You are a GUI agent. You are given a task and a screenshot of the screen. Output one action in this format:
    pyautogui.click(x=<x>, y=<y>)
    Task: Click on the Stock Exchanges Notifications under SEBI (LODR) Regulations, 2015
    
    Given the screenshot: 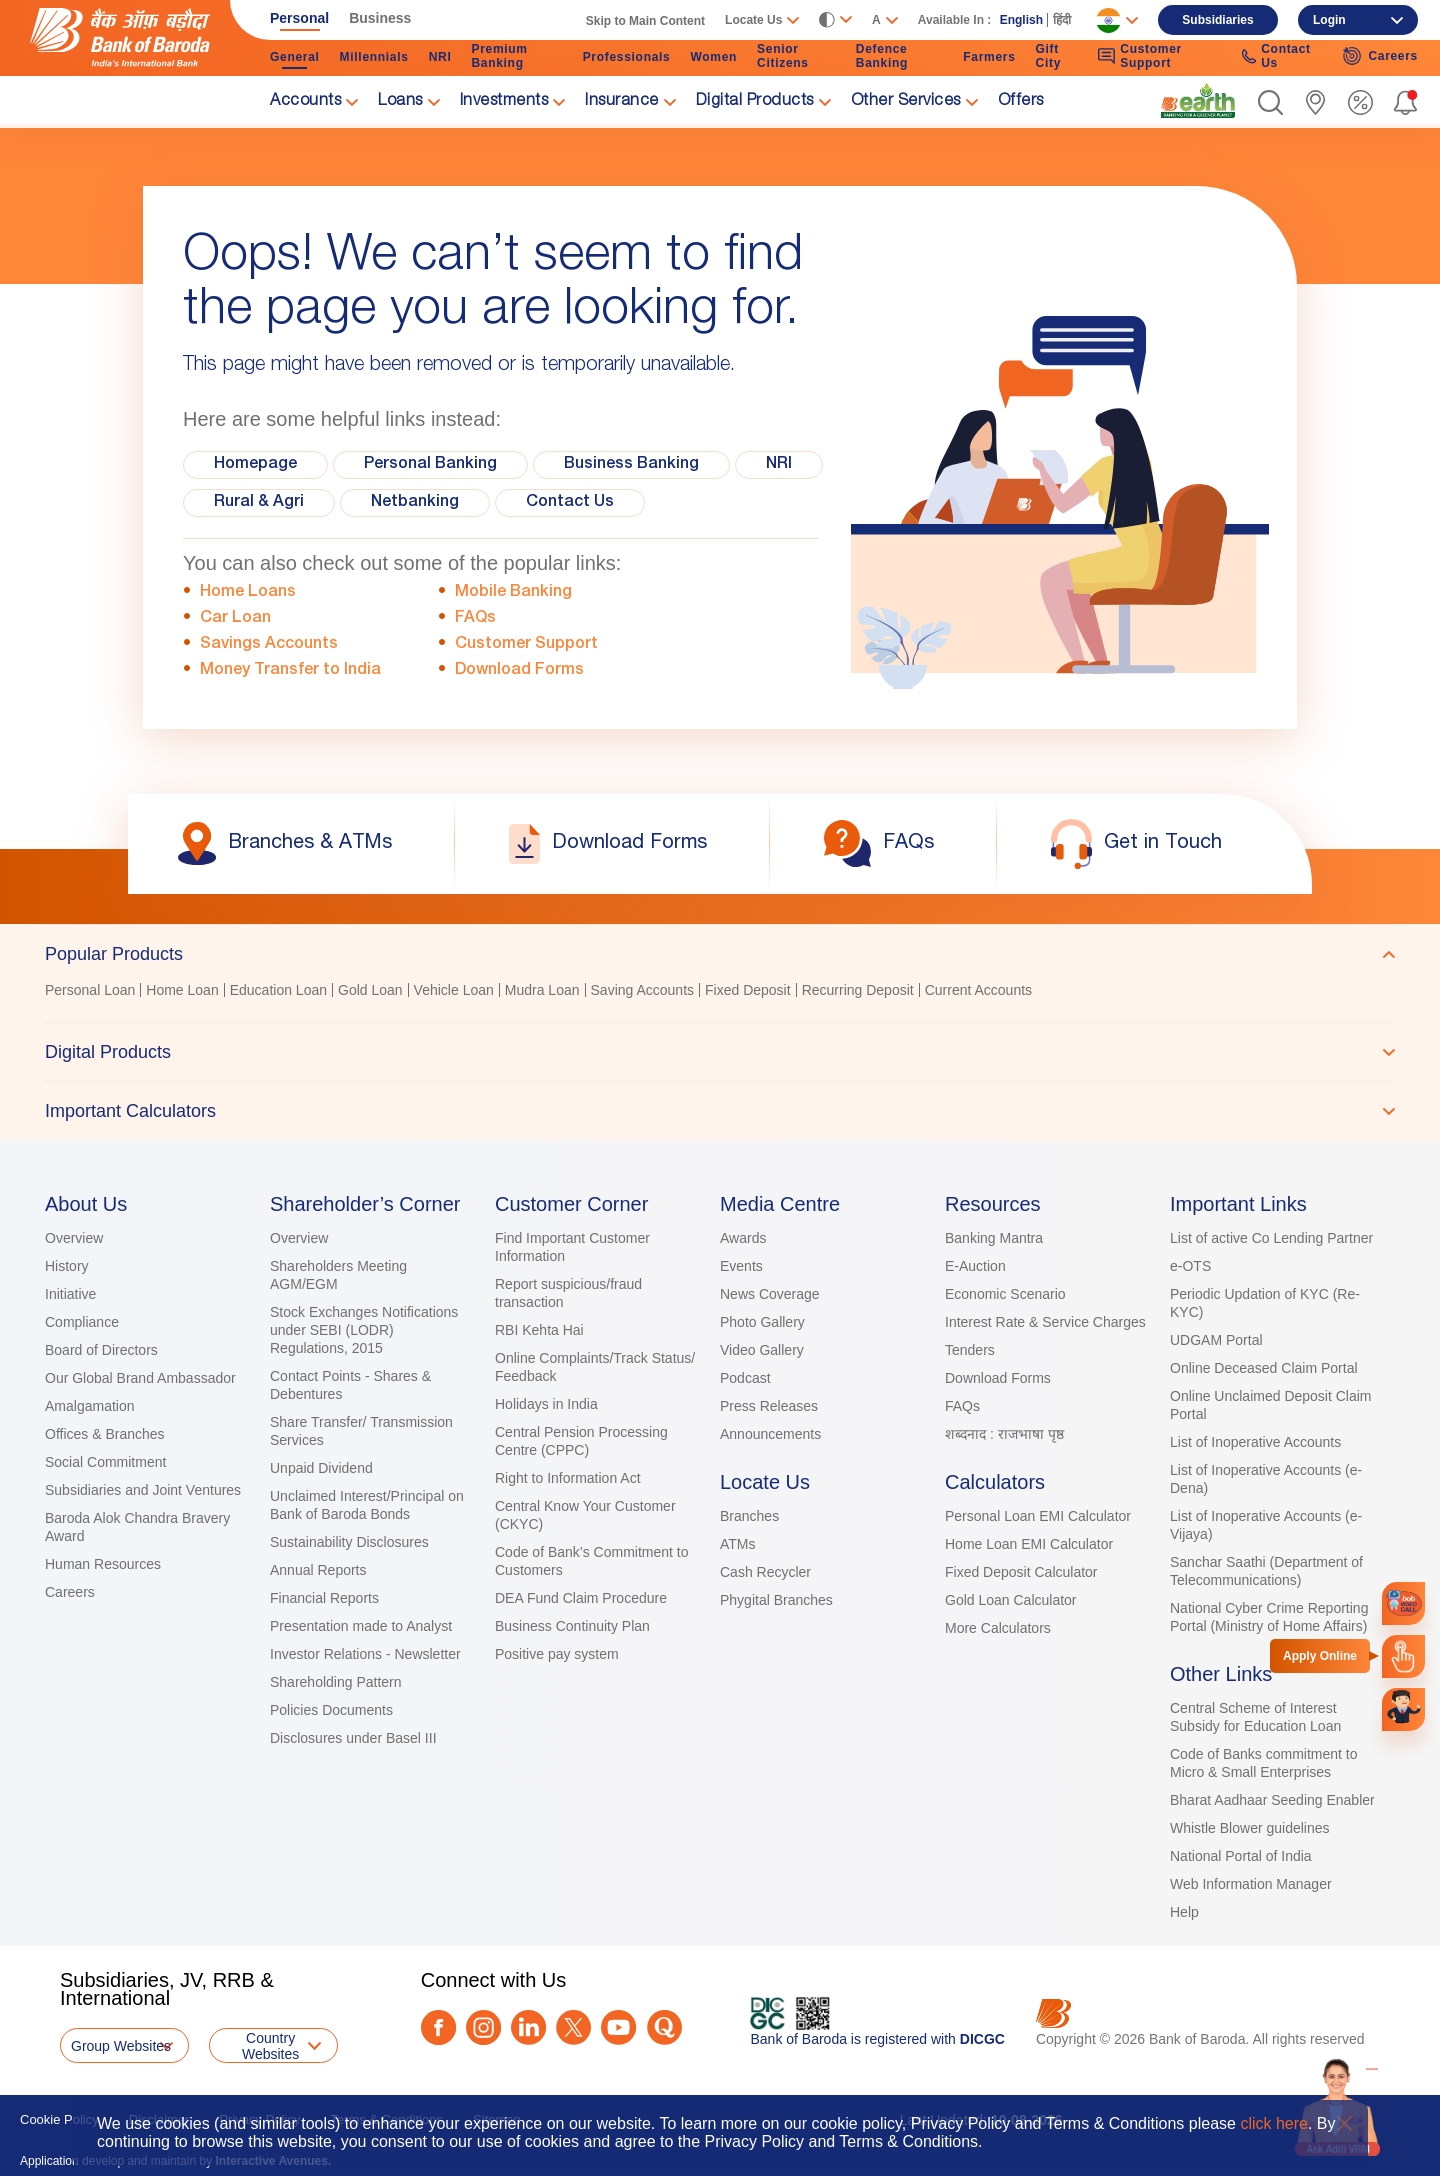 What is the action you would take?
    pyautogui.click(x=364, y=1330)
    